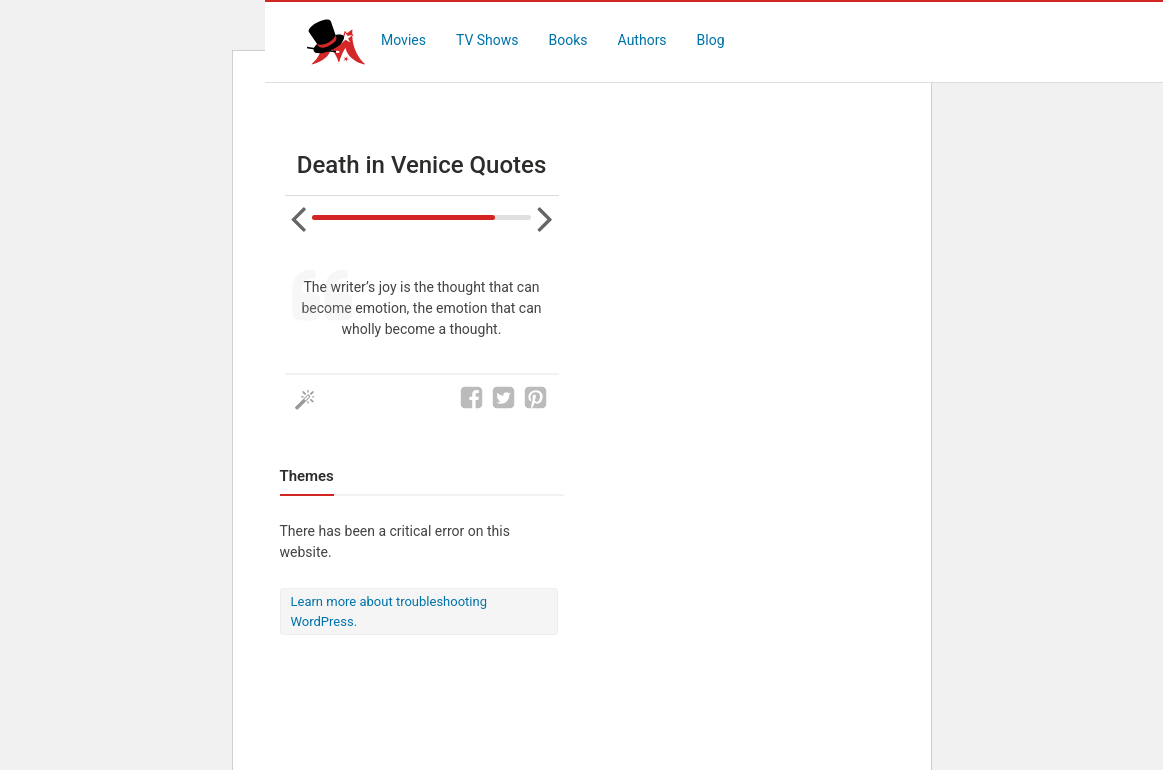 The image size is (1163, 770). What do you see at coordinates (403, 40) in the screenshot?
I see `Movies` at bounding box center [403, 40].